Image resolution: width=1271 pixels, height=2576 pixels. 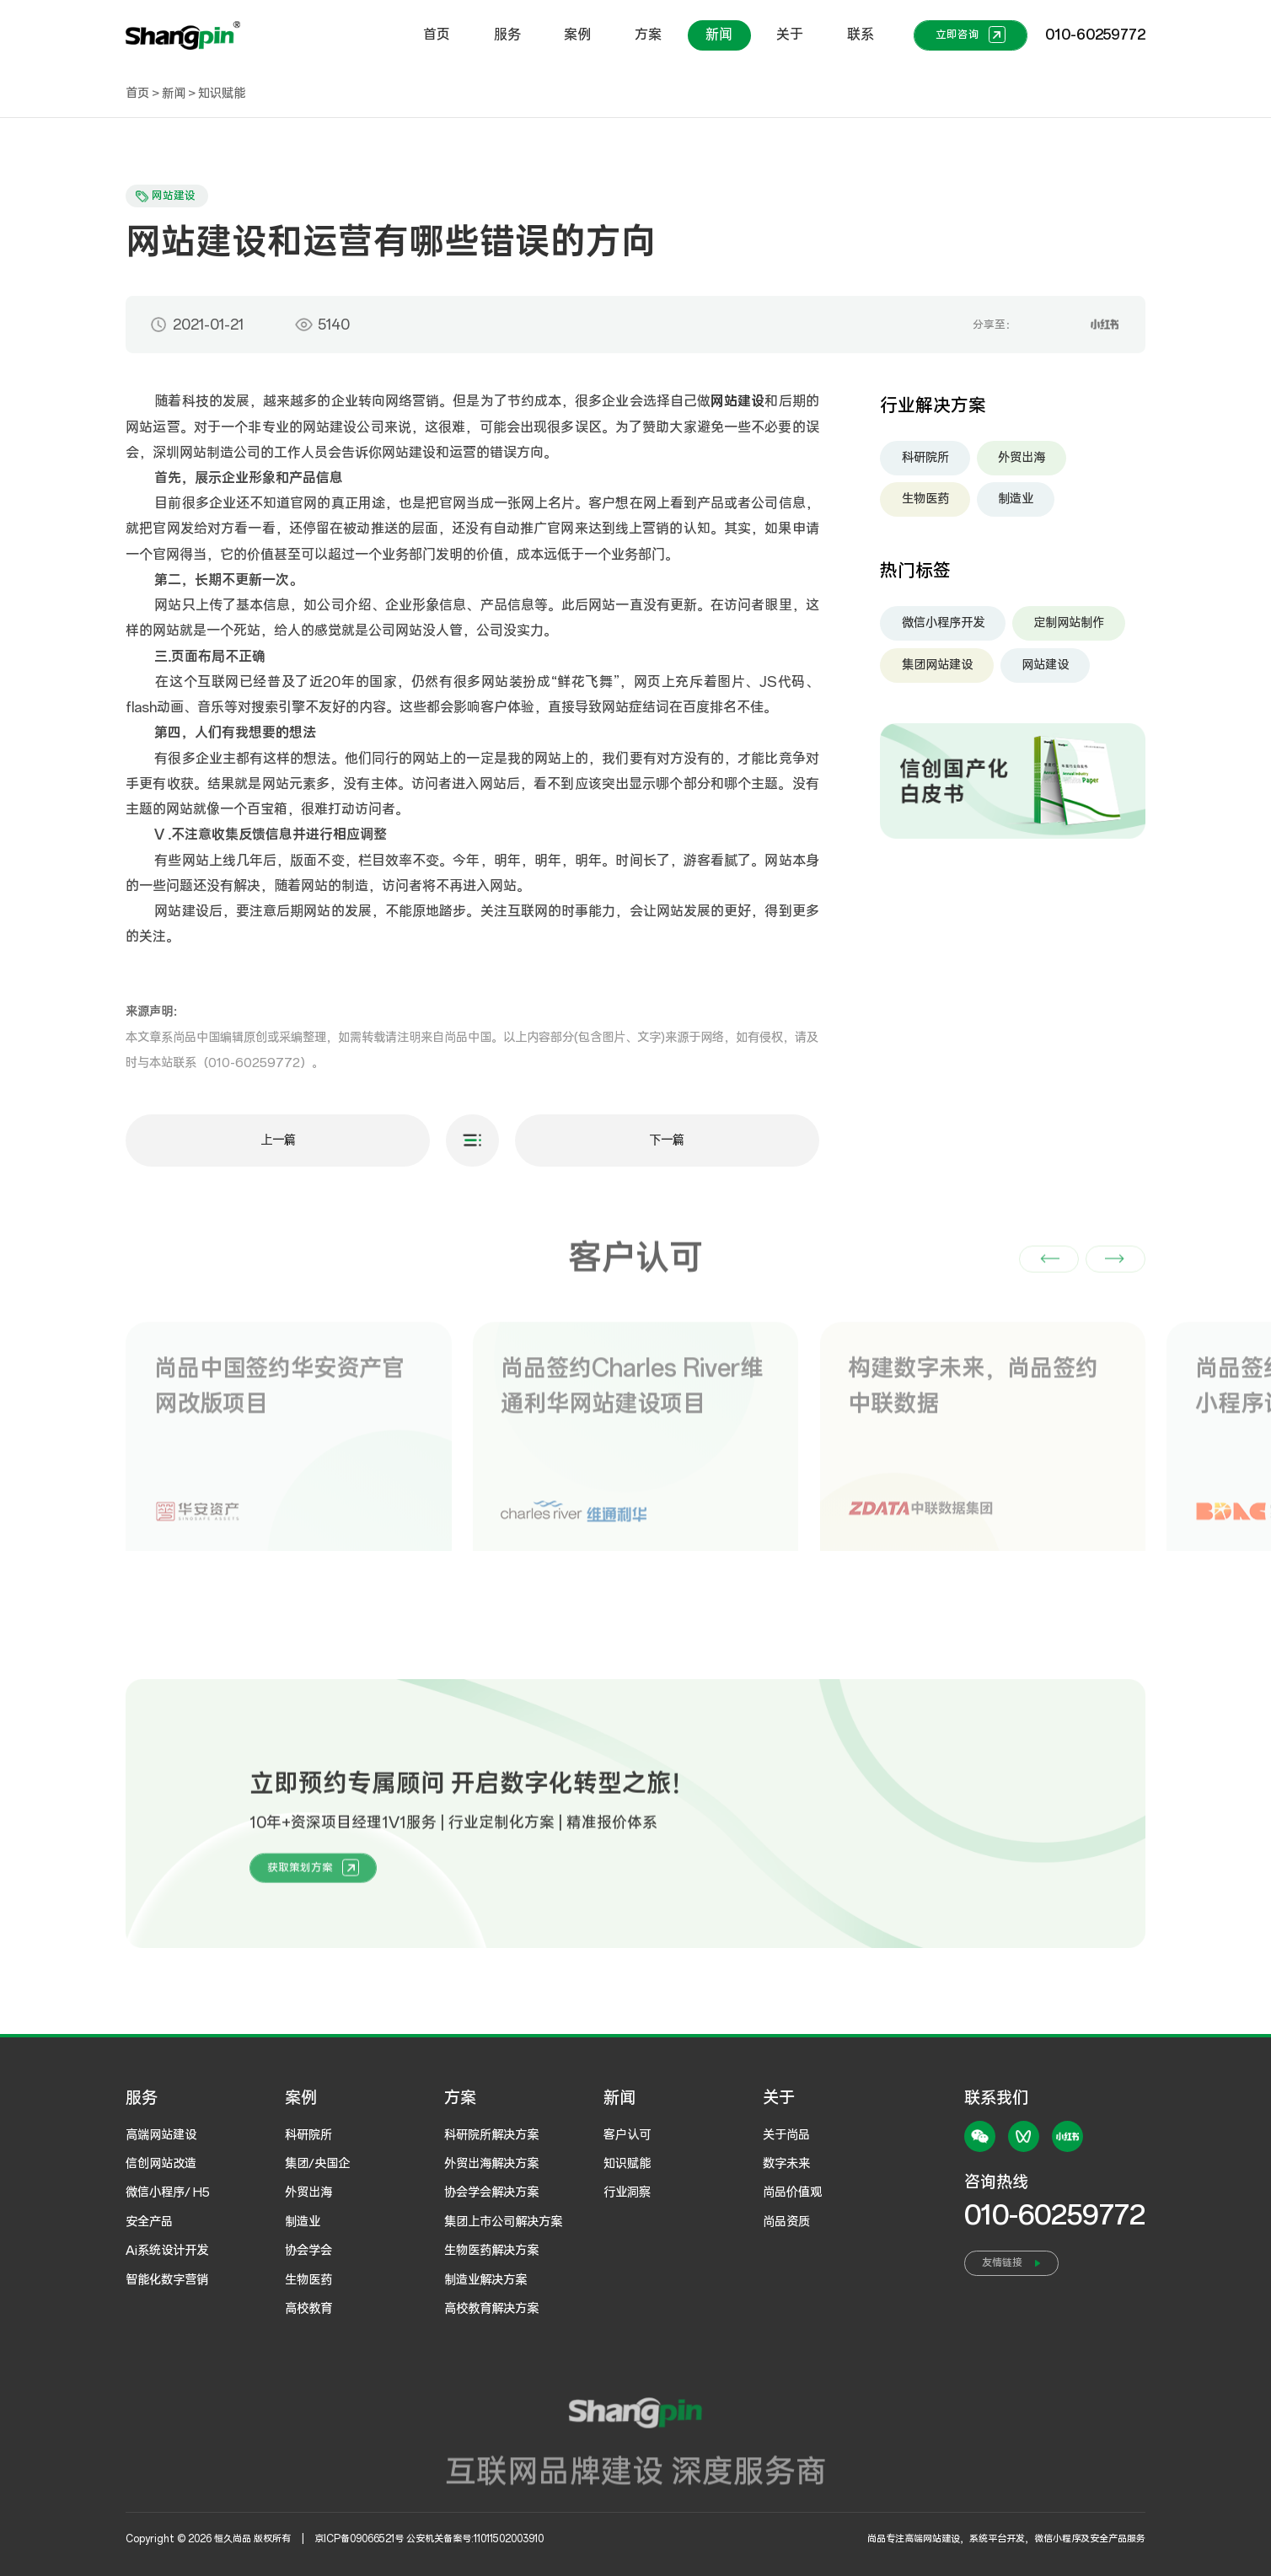 I want to click on 公安机关备案号:11011502003910, so click(x=475, y=2539).